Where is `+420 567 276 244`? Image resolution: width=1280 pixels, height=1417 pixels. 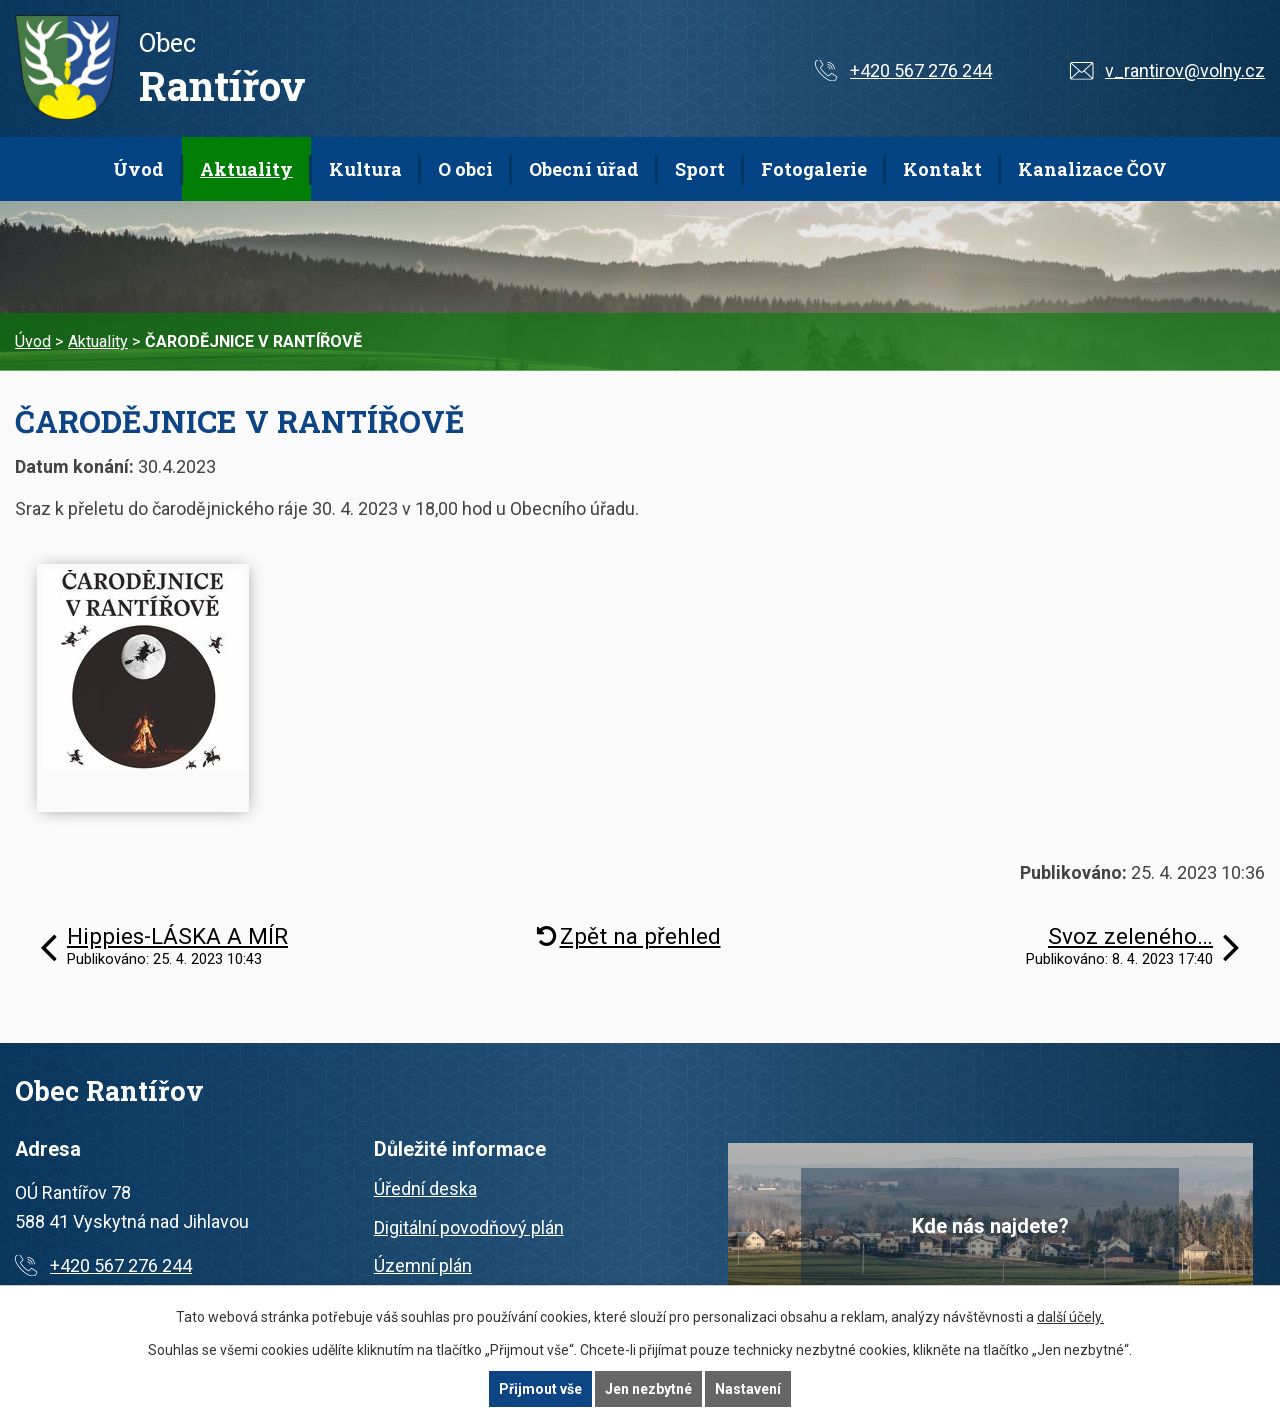
+420 567 276 244 is located at coordinates (921, 70).